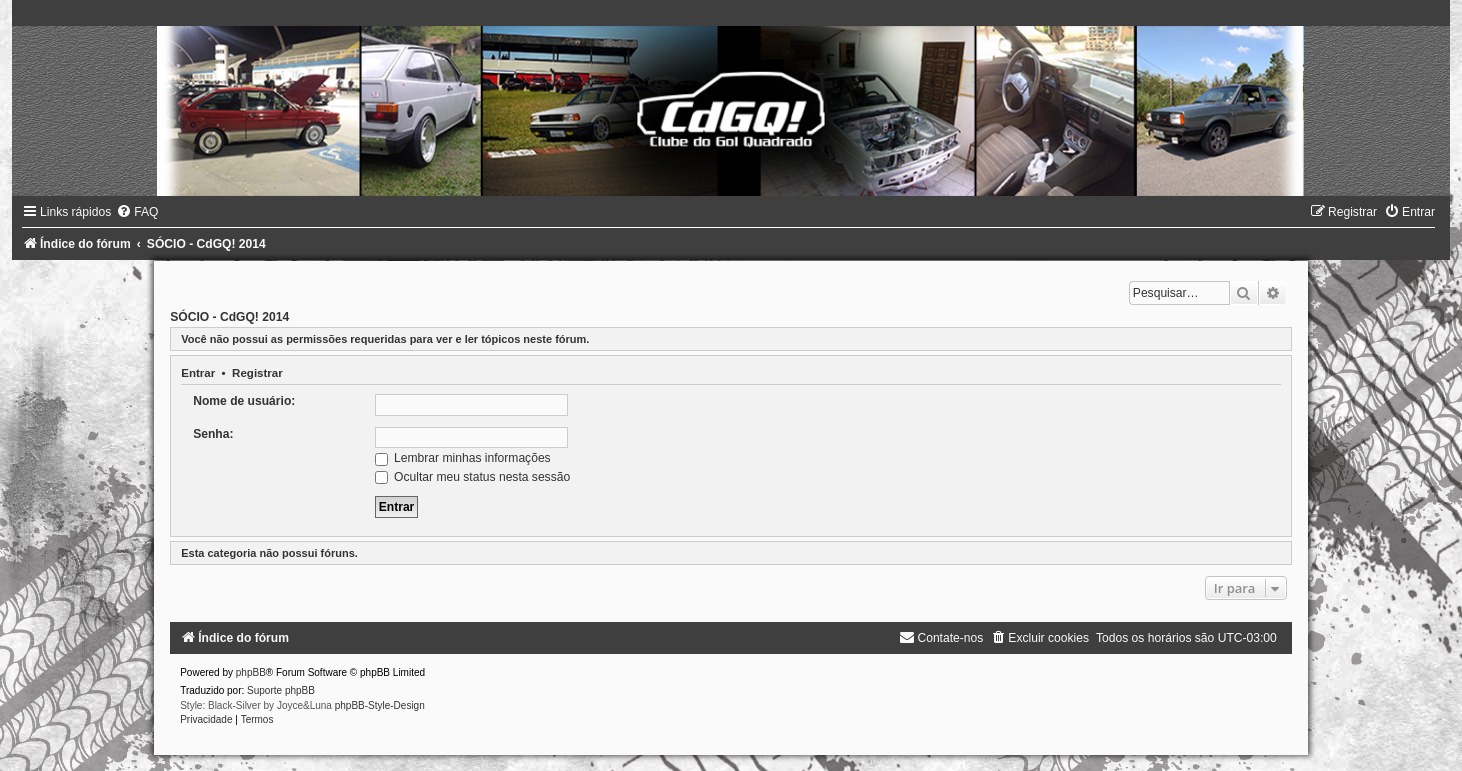 The image size is (1462, 771). I want to click on Senha:, so click(213, 434).